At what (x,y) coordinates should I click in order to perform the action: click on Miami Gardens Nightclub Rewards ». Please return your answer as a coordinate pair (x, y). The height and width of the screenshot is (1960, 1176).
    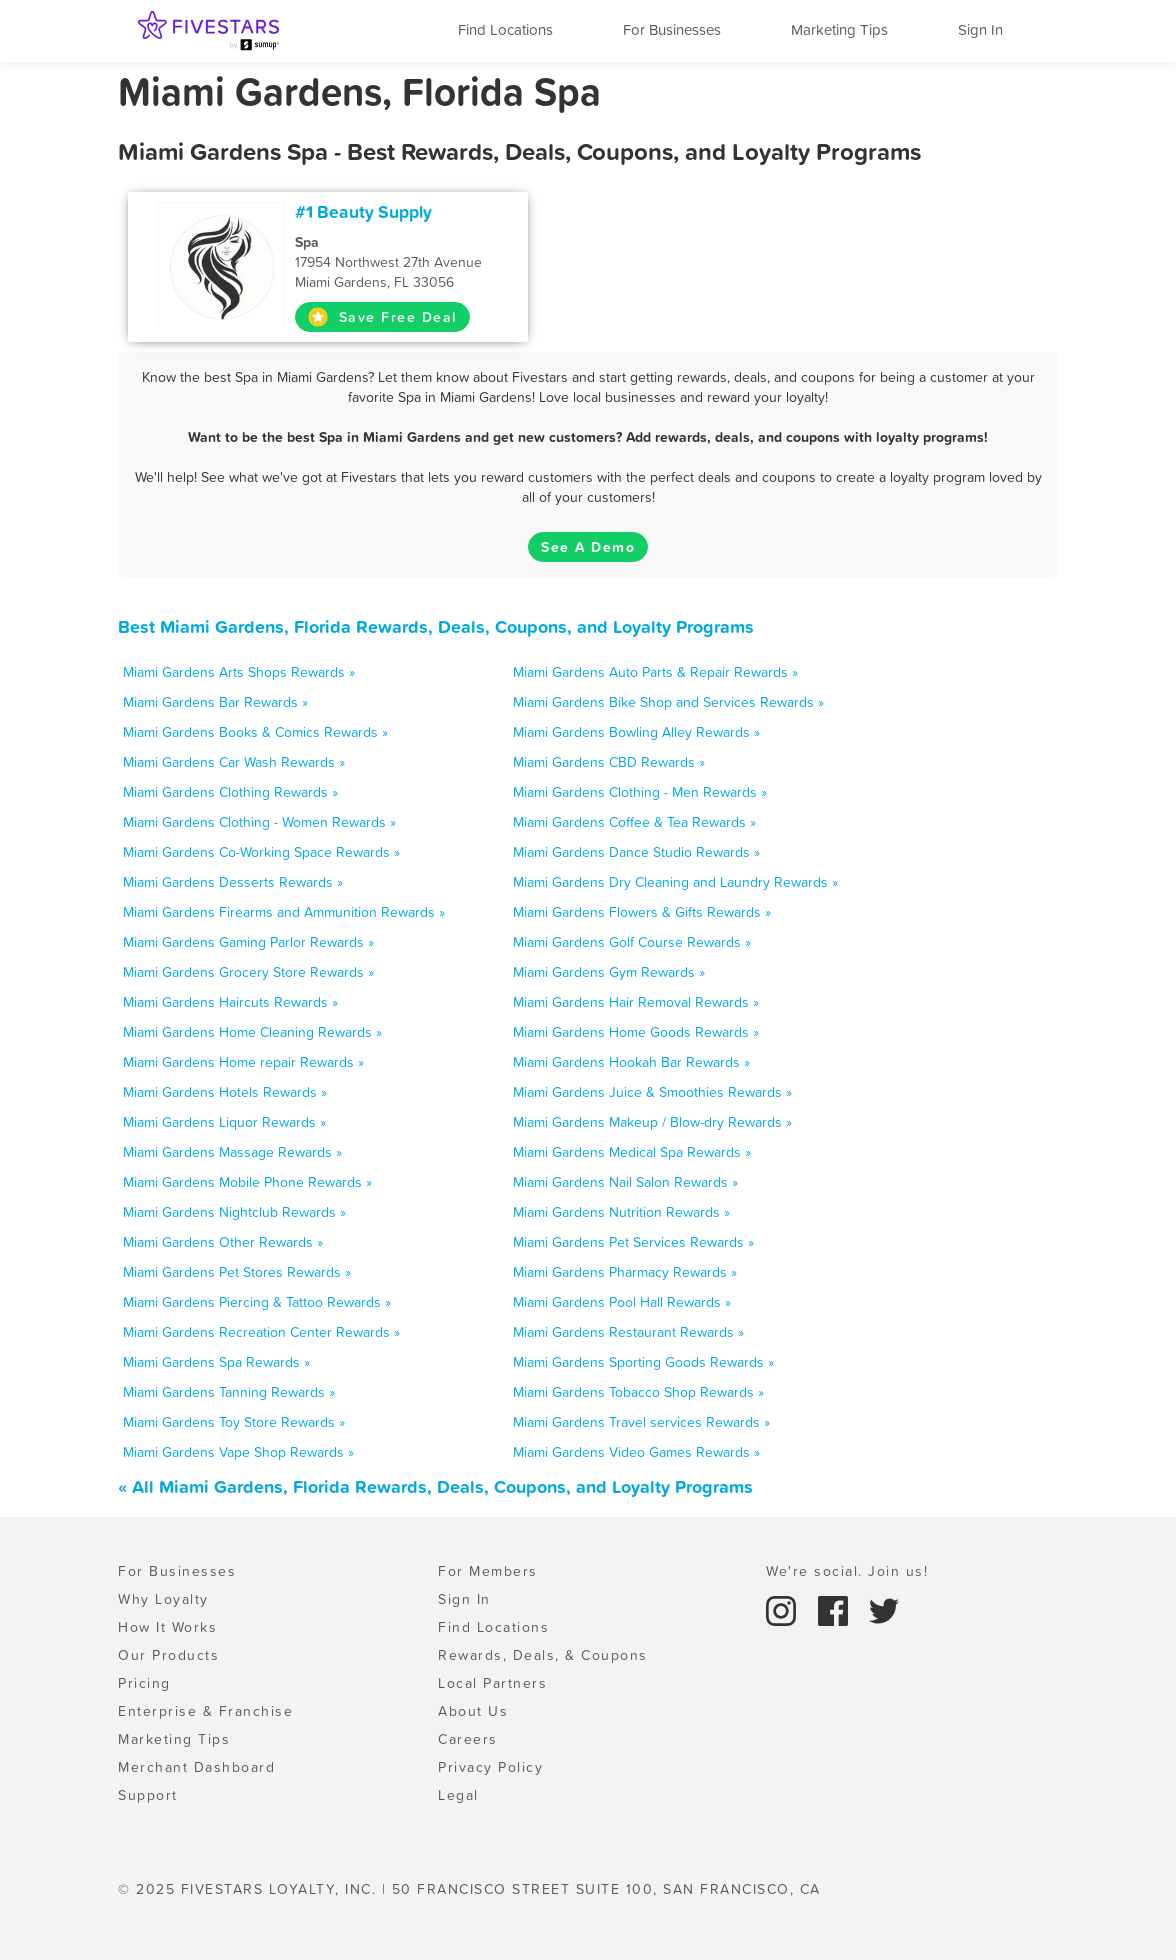
    Looking at the image, I should click on (234, 1212).